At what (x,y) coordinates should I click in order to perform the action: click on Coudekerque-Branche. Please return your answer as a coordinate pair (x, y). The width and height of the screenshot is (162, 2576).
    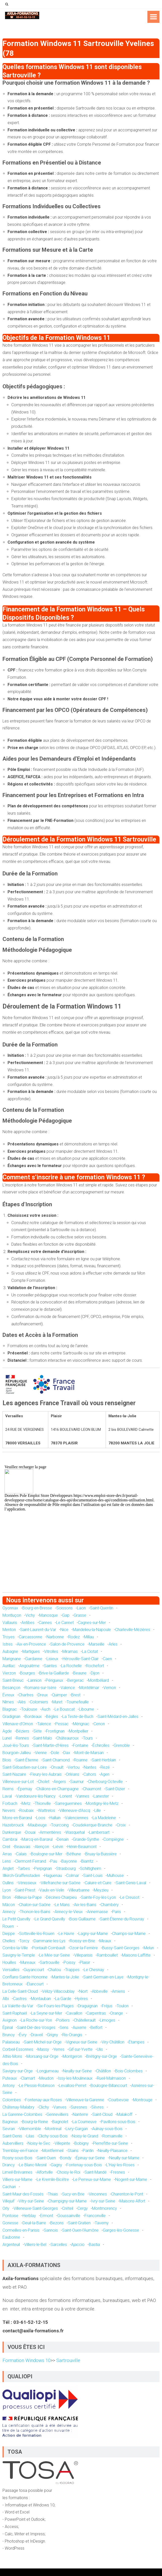
    Looking at the image, I should click on (92, 1825).